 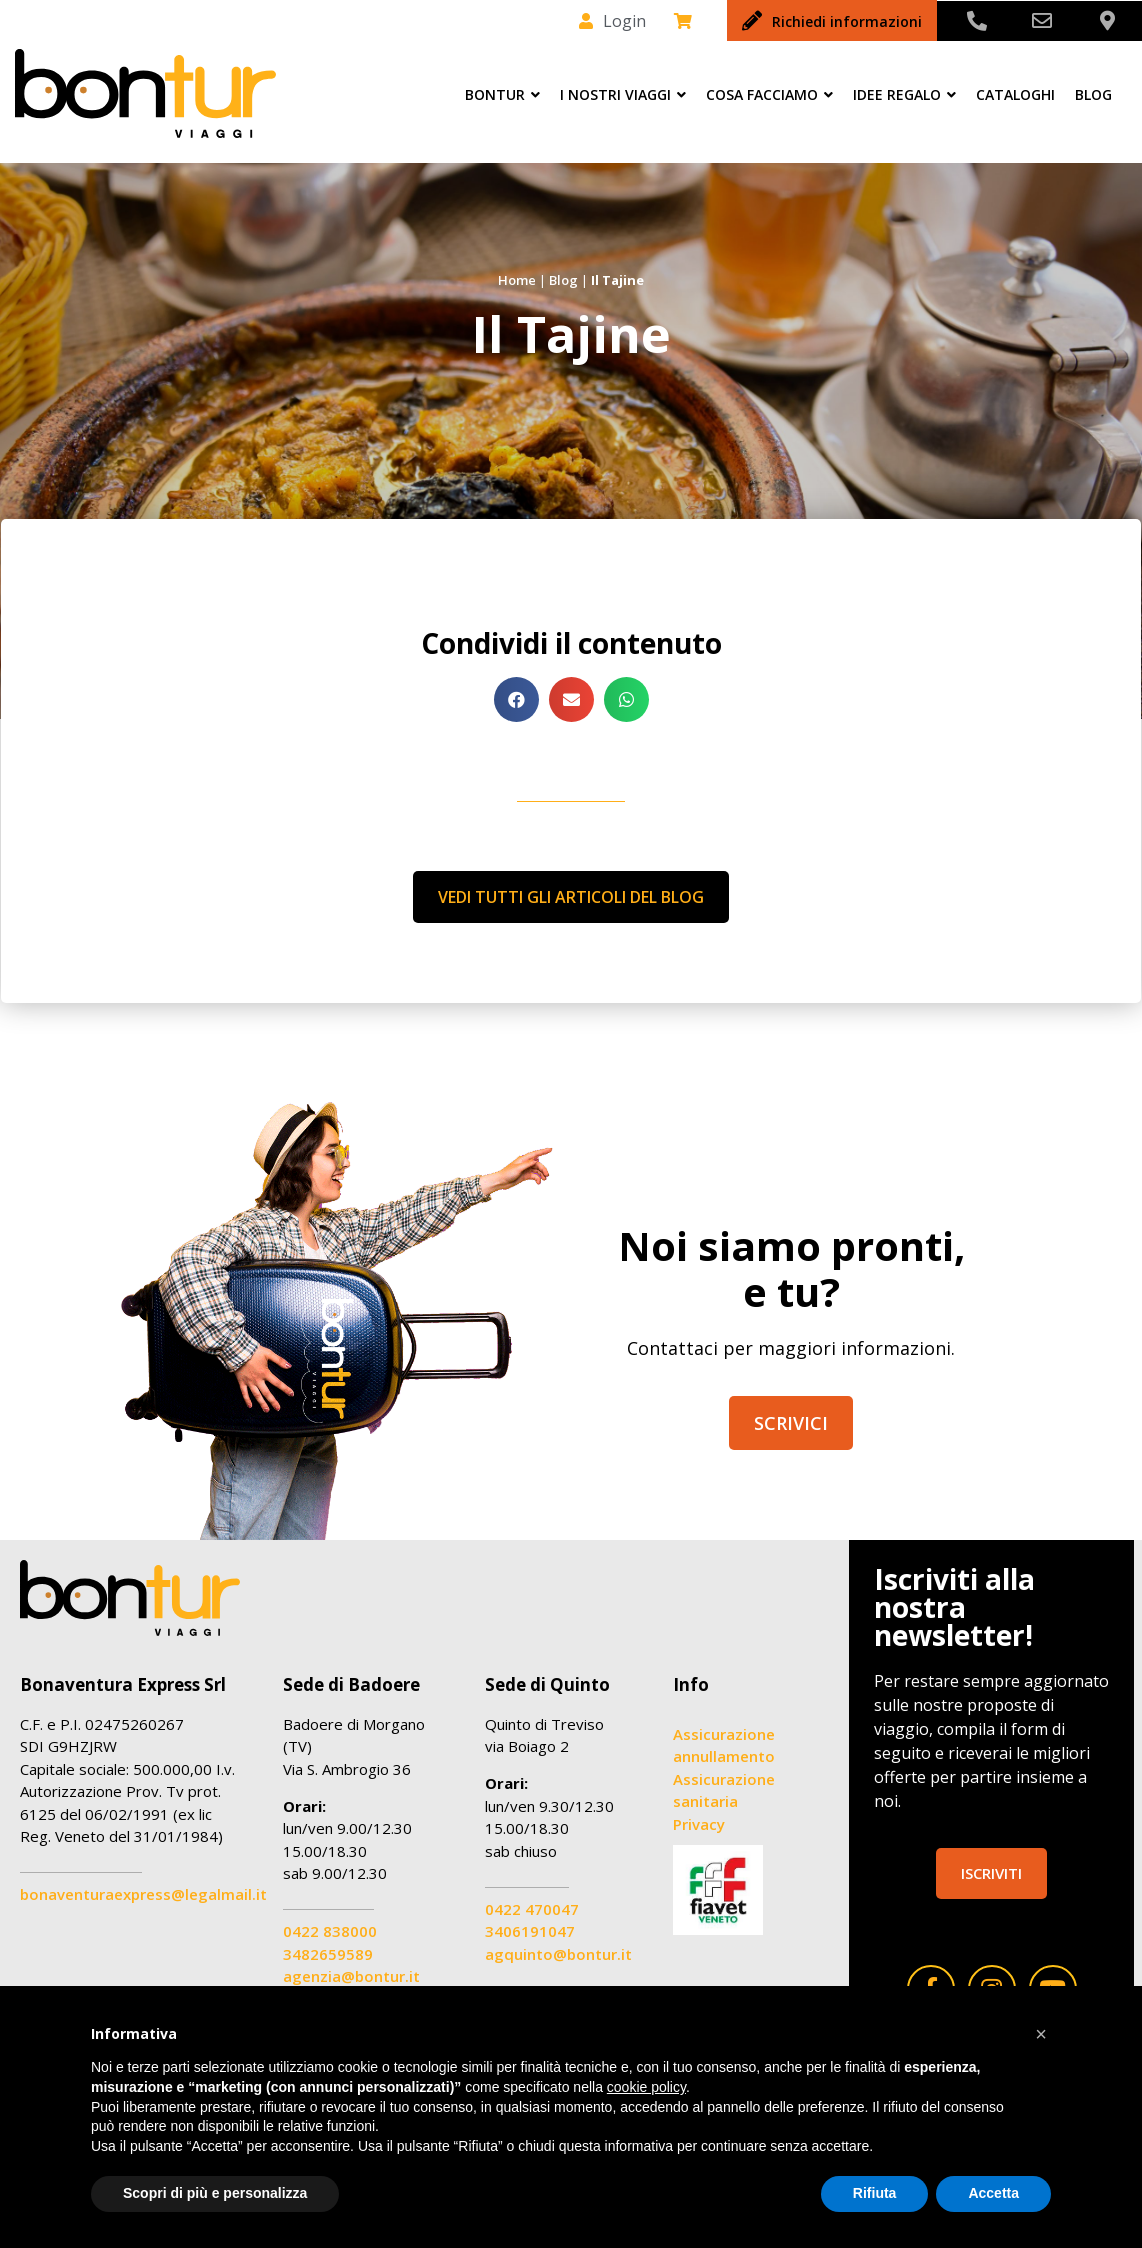 What do you see at coordinates (517, 280) in the screenshot?
I see `Home` at bounding box center [517, 280].